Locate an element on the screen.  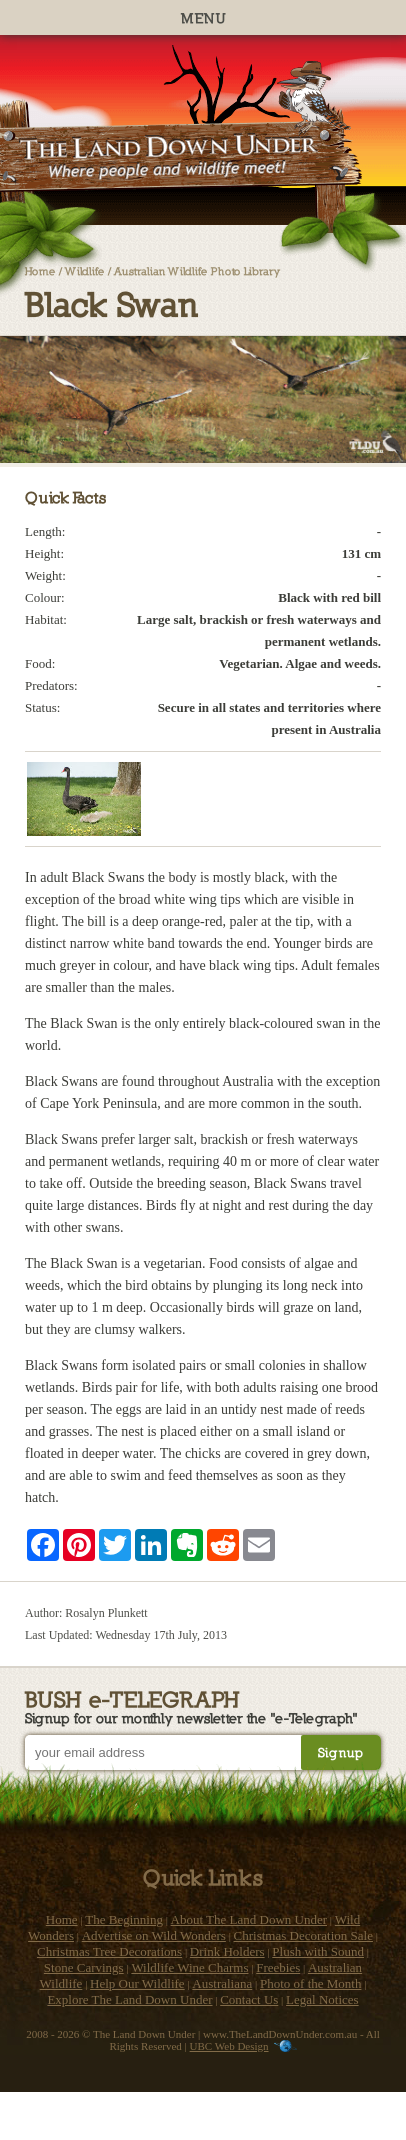
Drink Holders is located at coordinates (227, 1951).